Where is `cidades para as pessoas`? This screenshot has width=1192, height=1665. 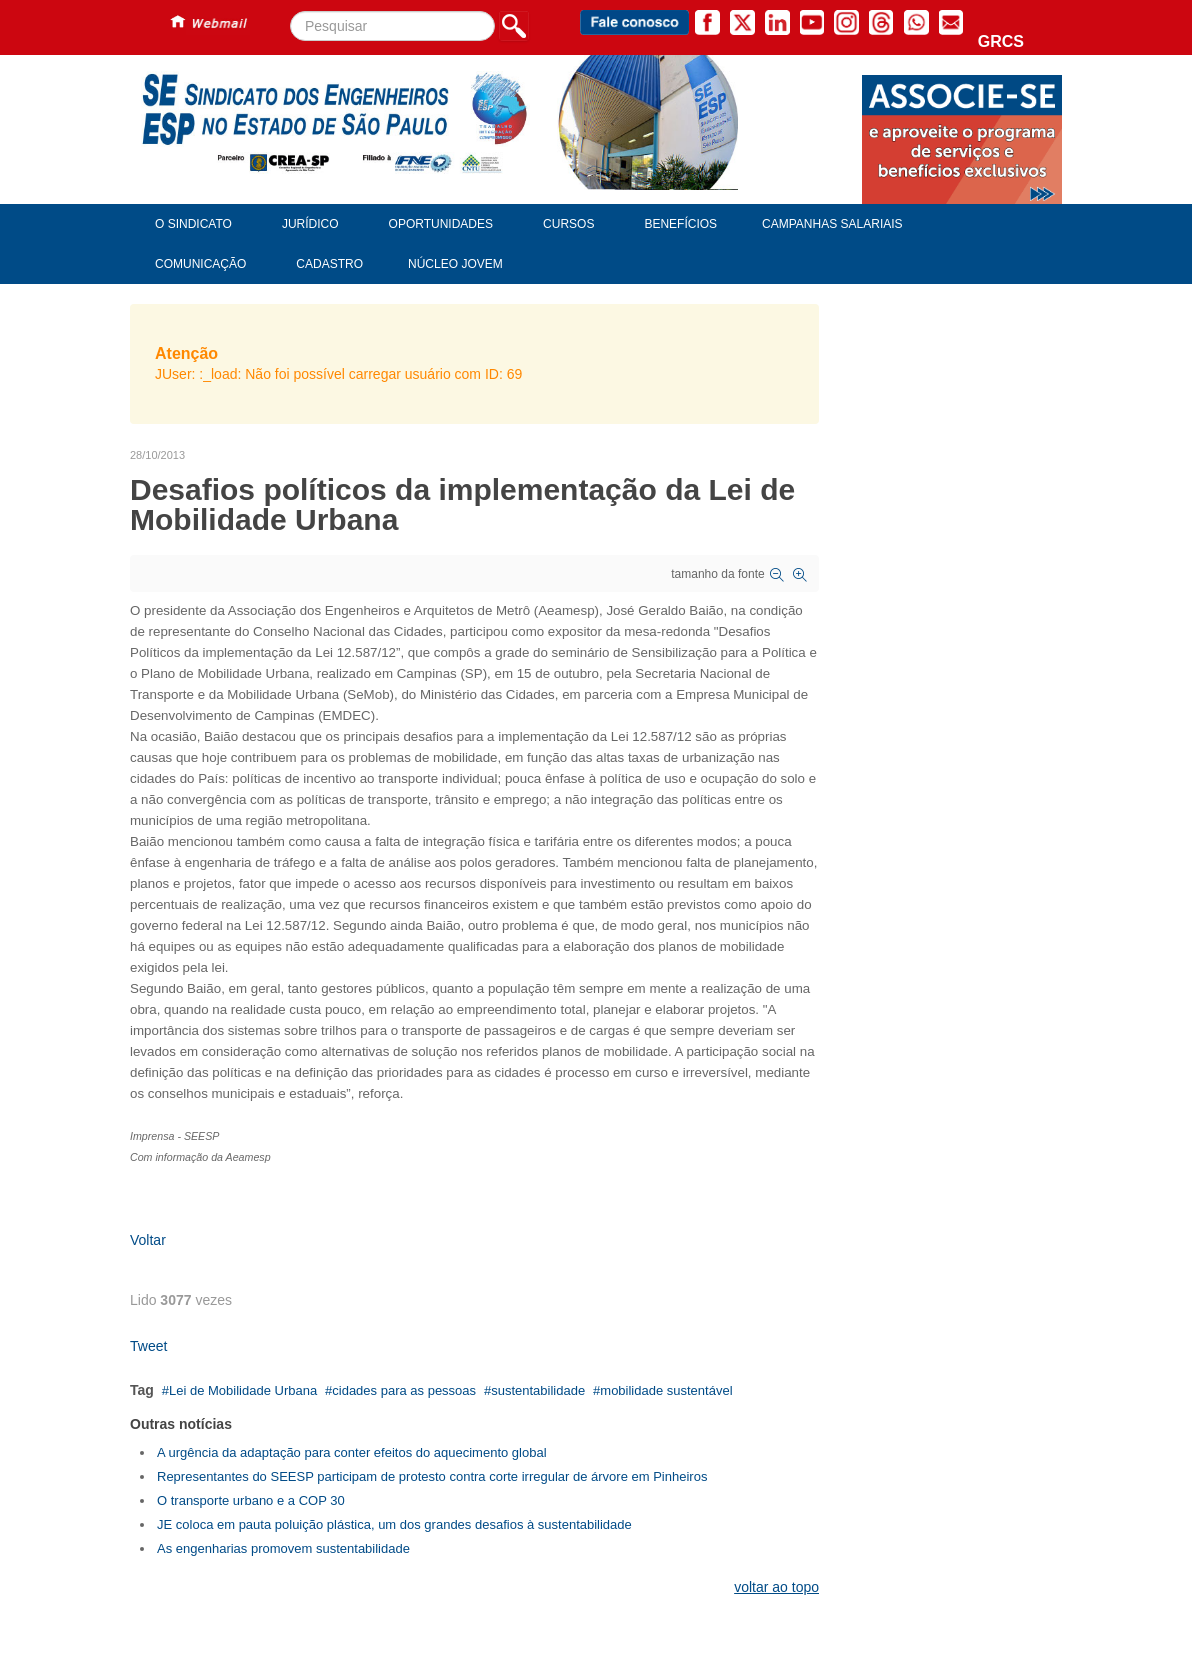 cidades para as pessoas is located at coordinates (404, 1390).